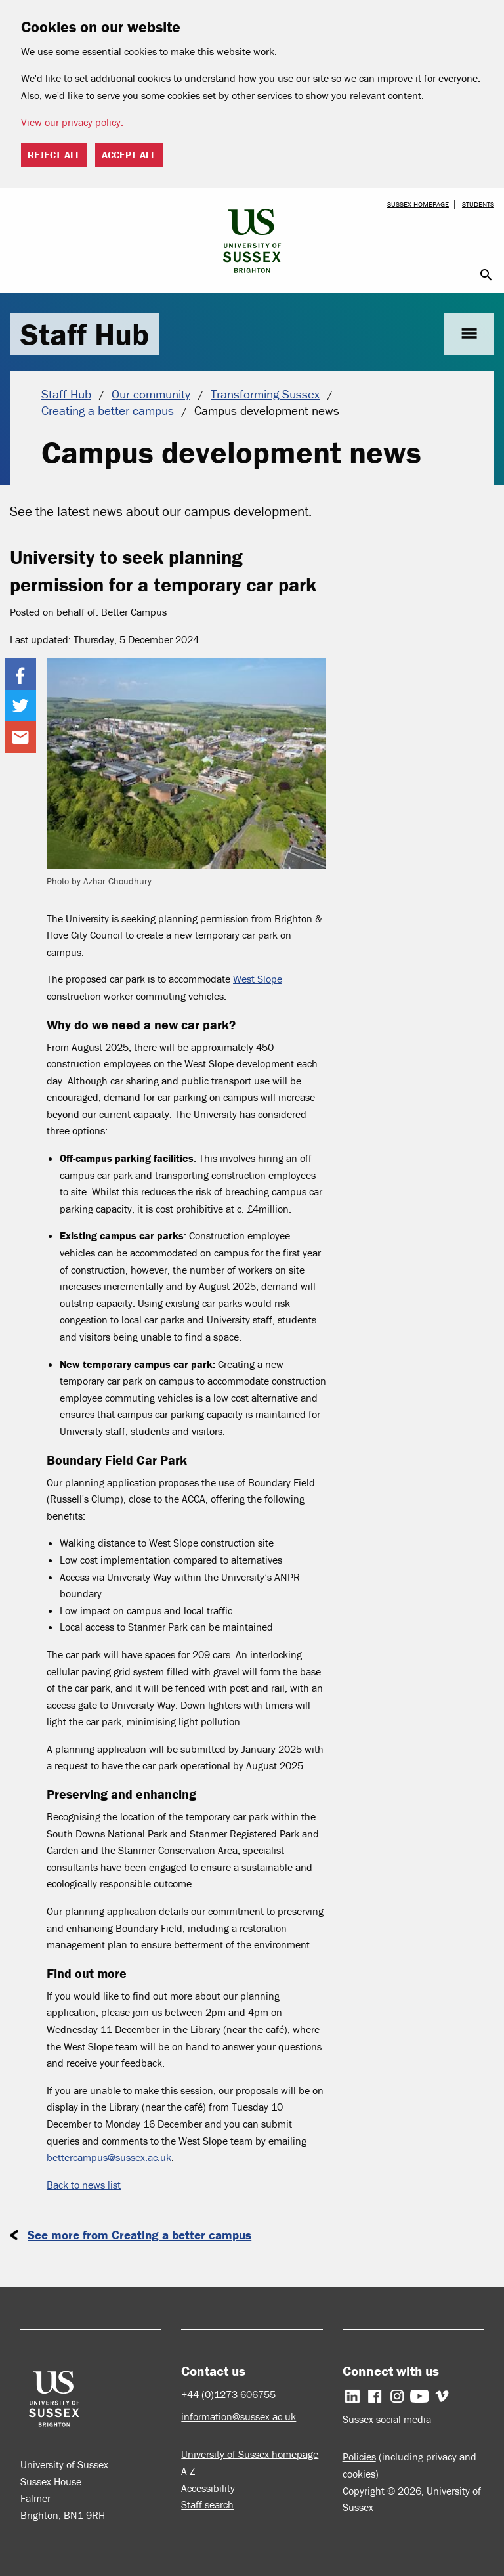 Image resolution: width=504 pixels, height=2576 pixels. Describe the element at coordinates (249, 2453) in the screenshot. I see `University of Sussex homepage` at that location.